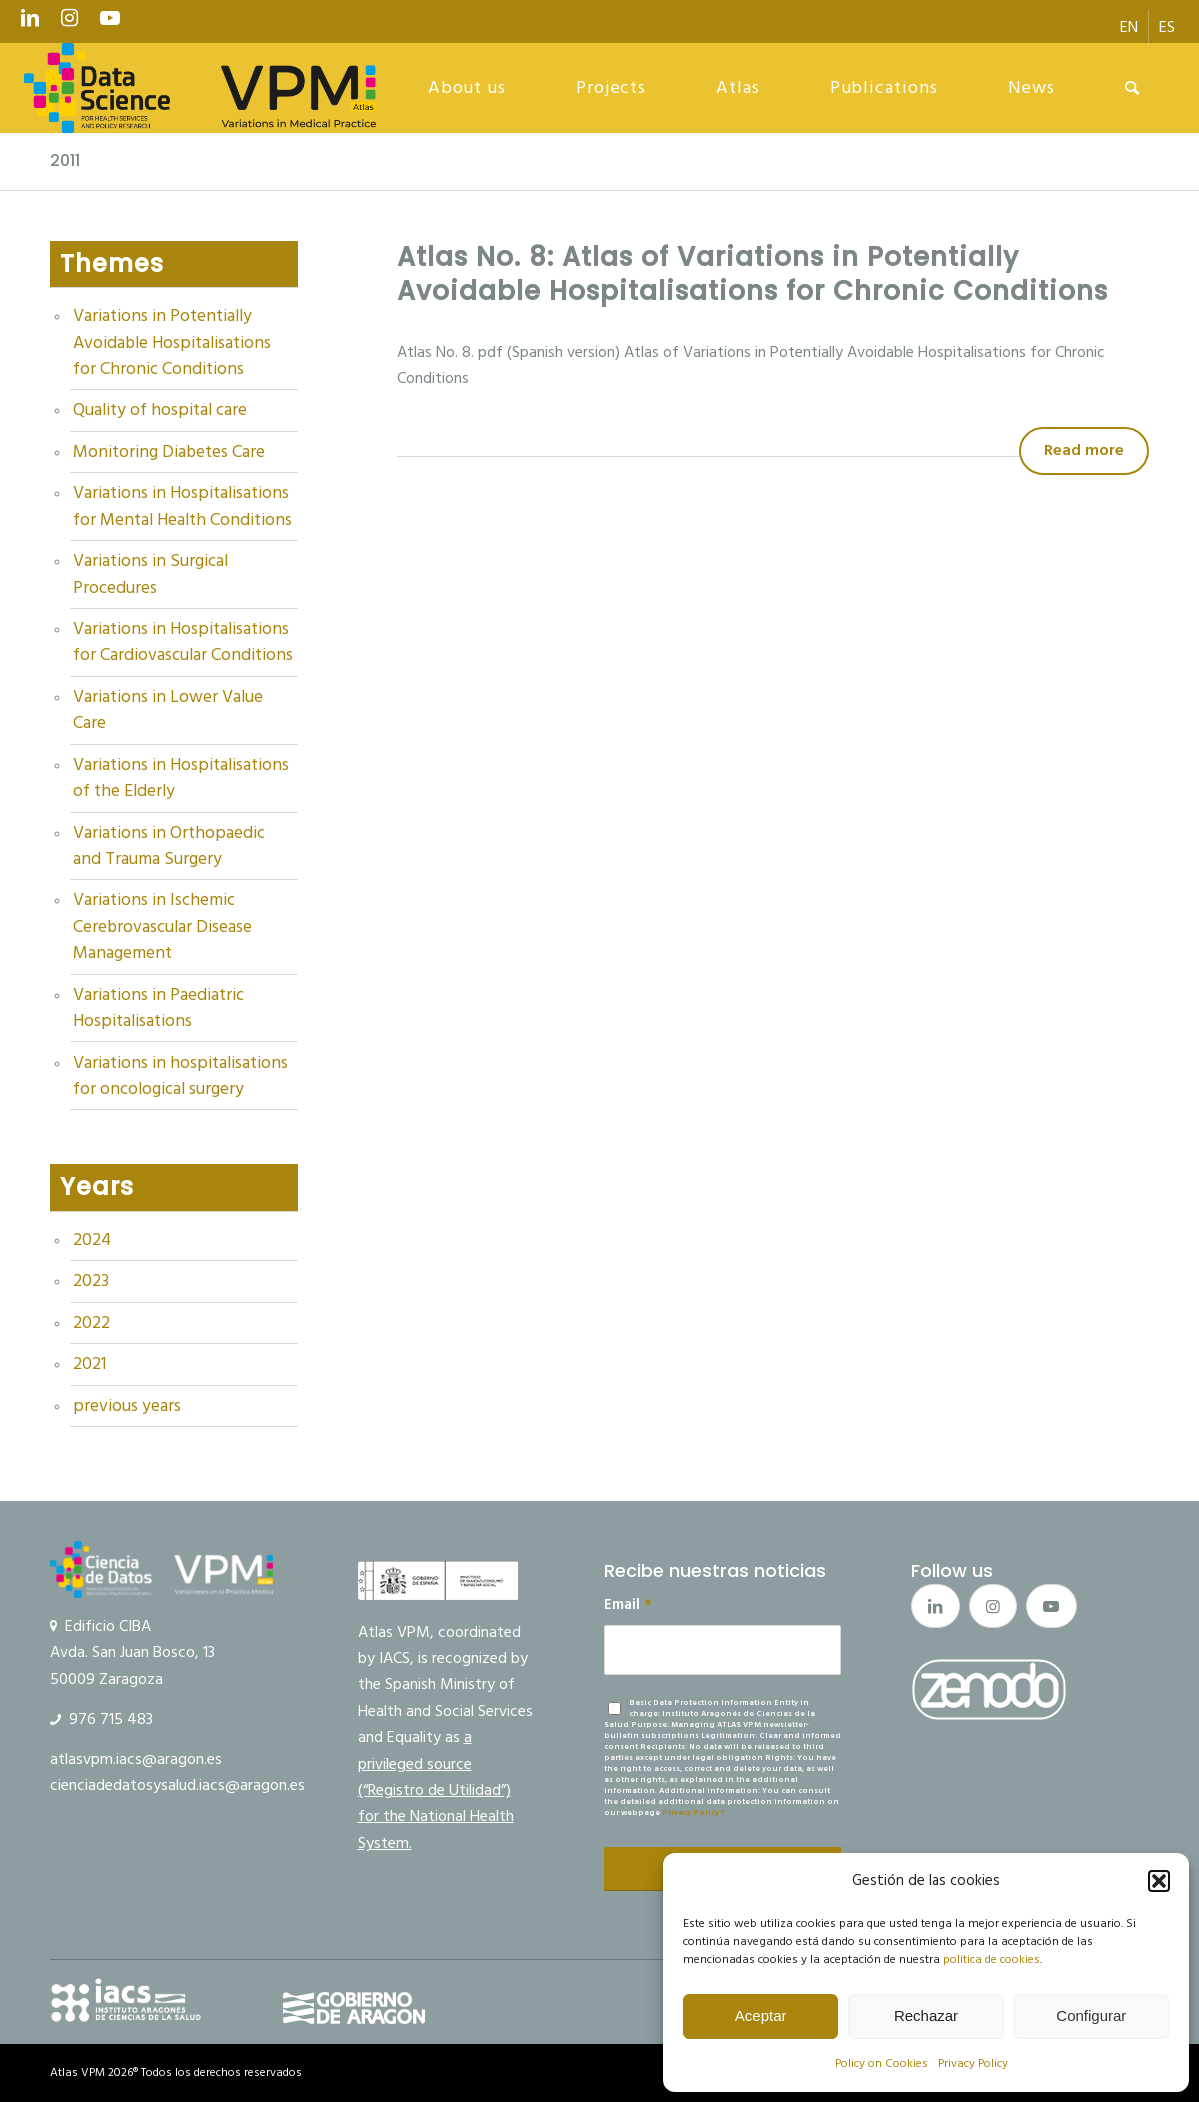 This screenshot has height=2102, width=1199. Describe the element at coordinates (991, 1959) in the screenshot. I see `política de cookies` at that location.